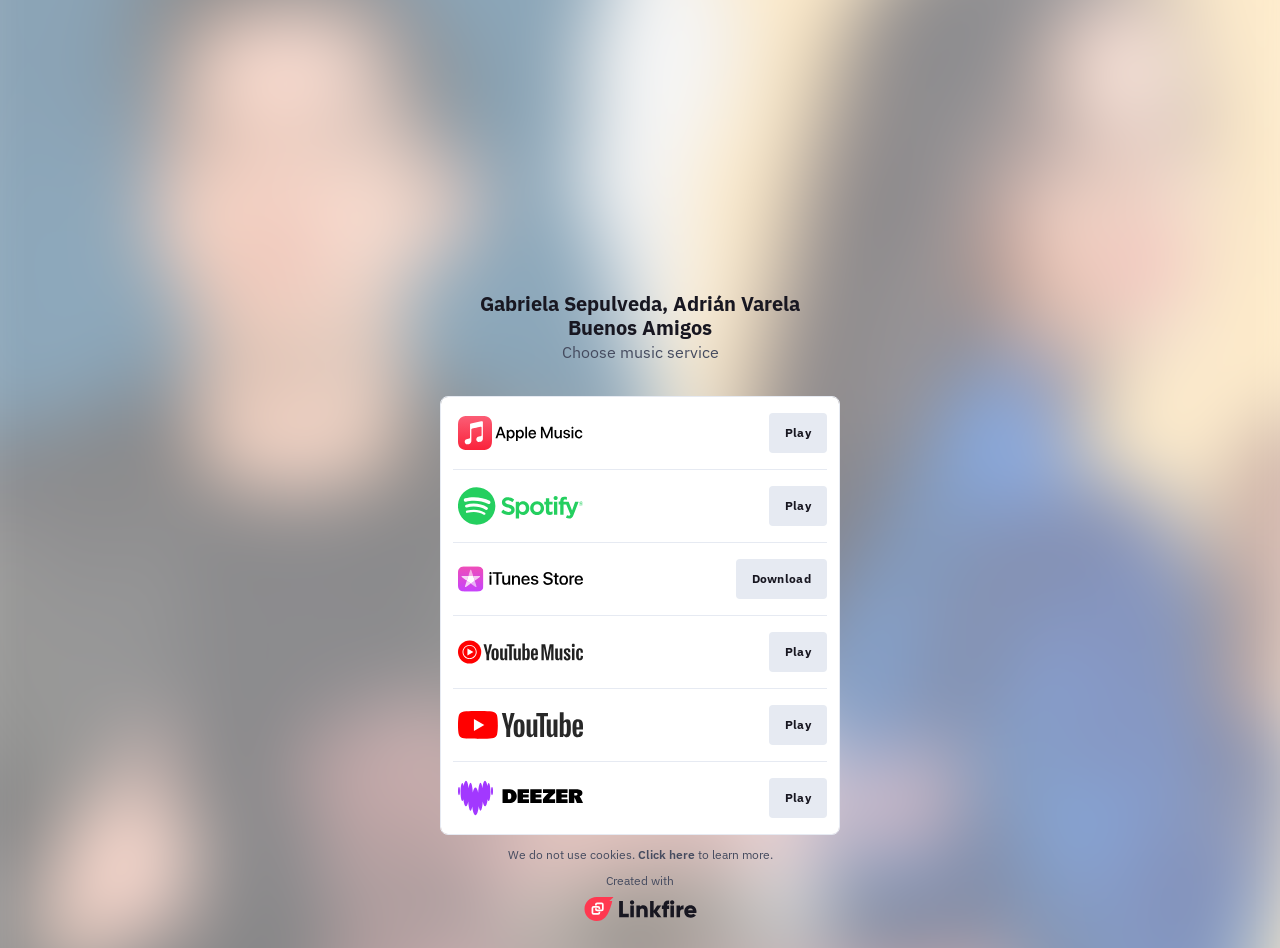  I want to click on Click here, so click(666, 854).